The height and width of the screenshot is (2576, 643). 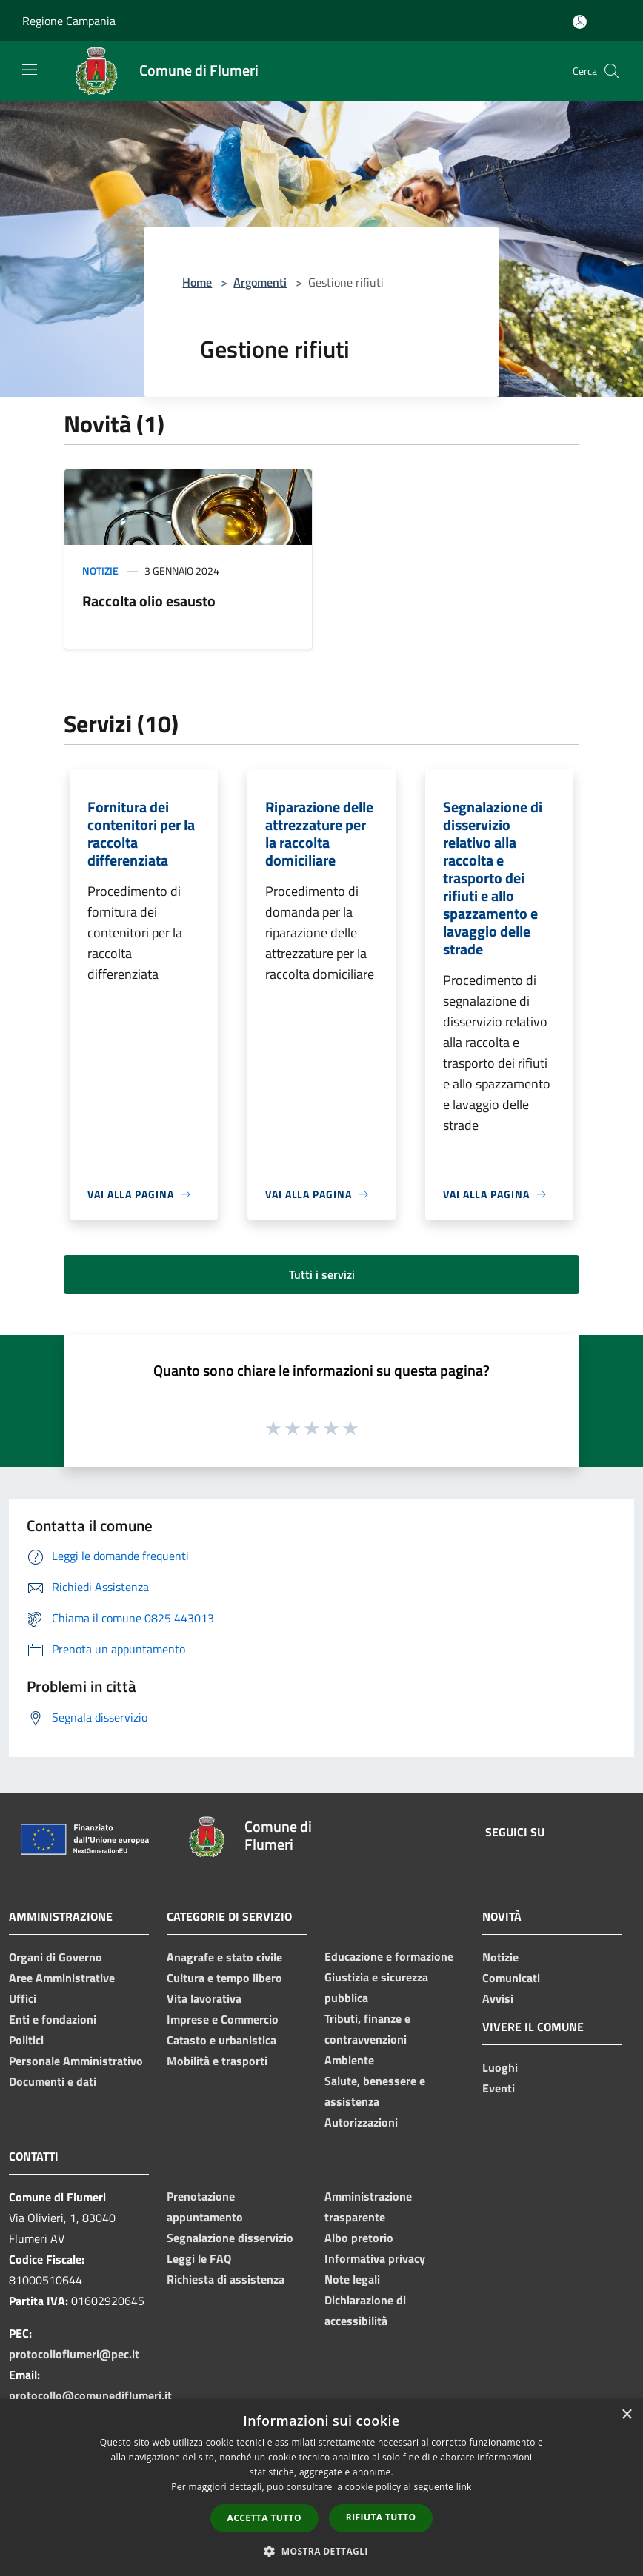 I want to click on Albo pretorio, so click(x=358, y=2238).